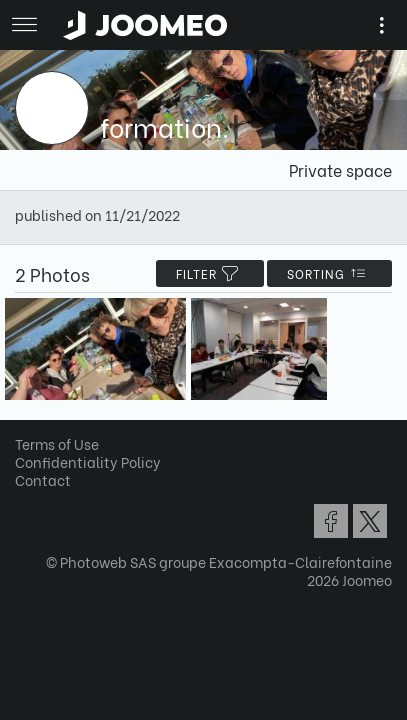 The height and width of the screenshot is (720, 407). Describe the element at coordinates (329, 273) in the screenshot. I see `Sorting` at that location.